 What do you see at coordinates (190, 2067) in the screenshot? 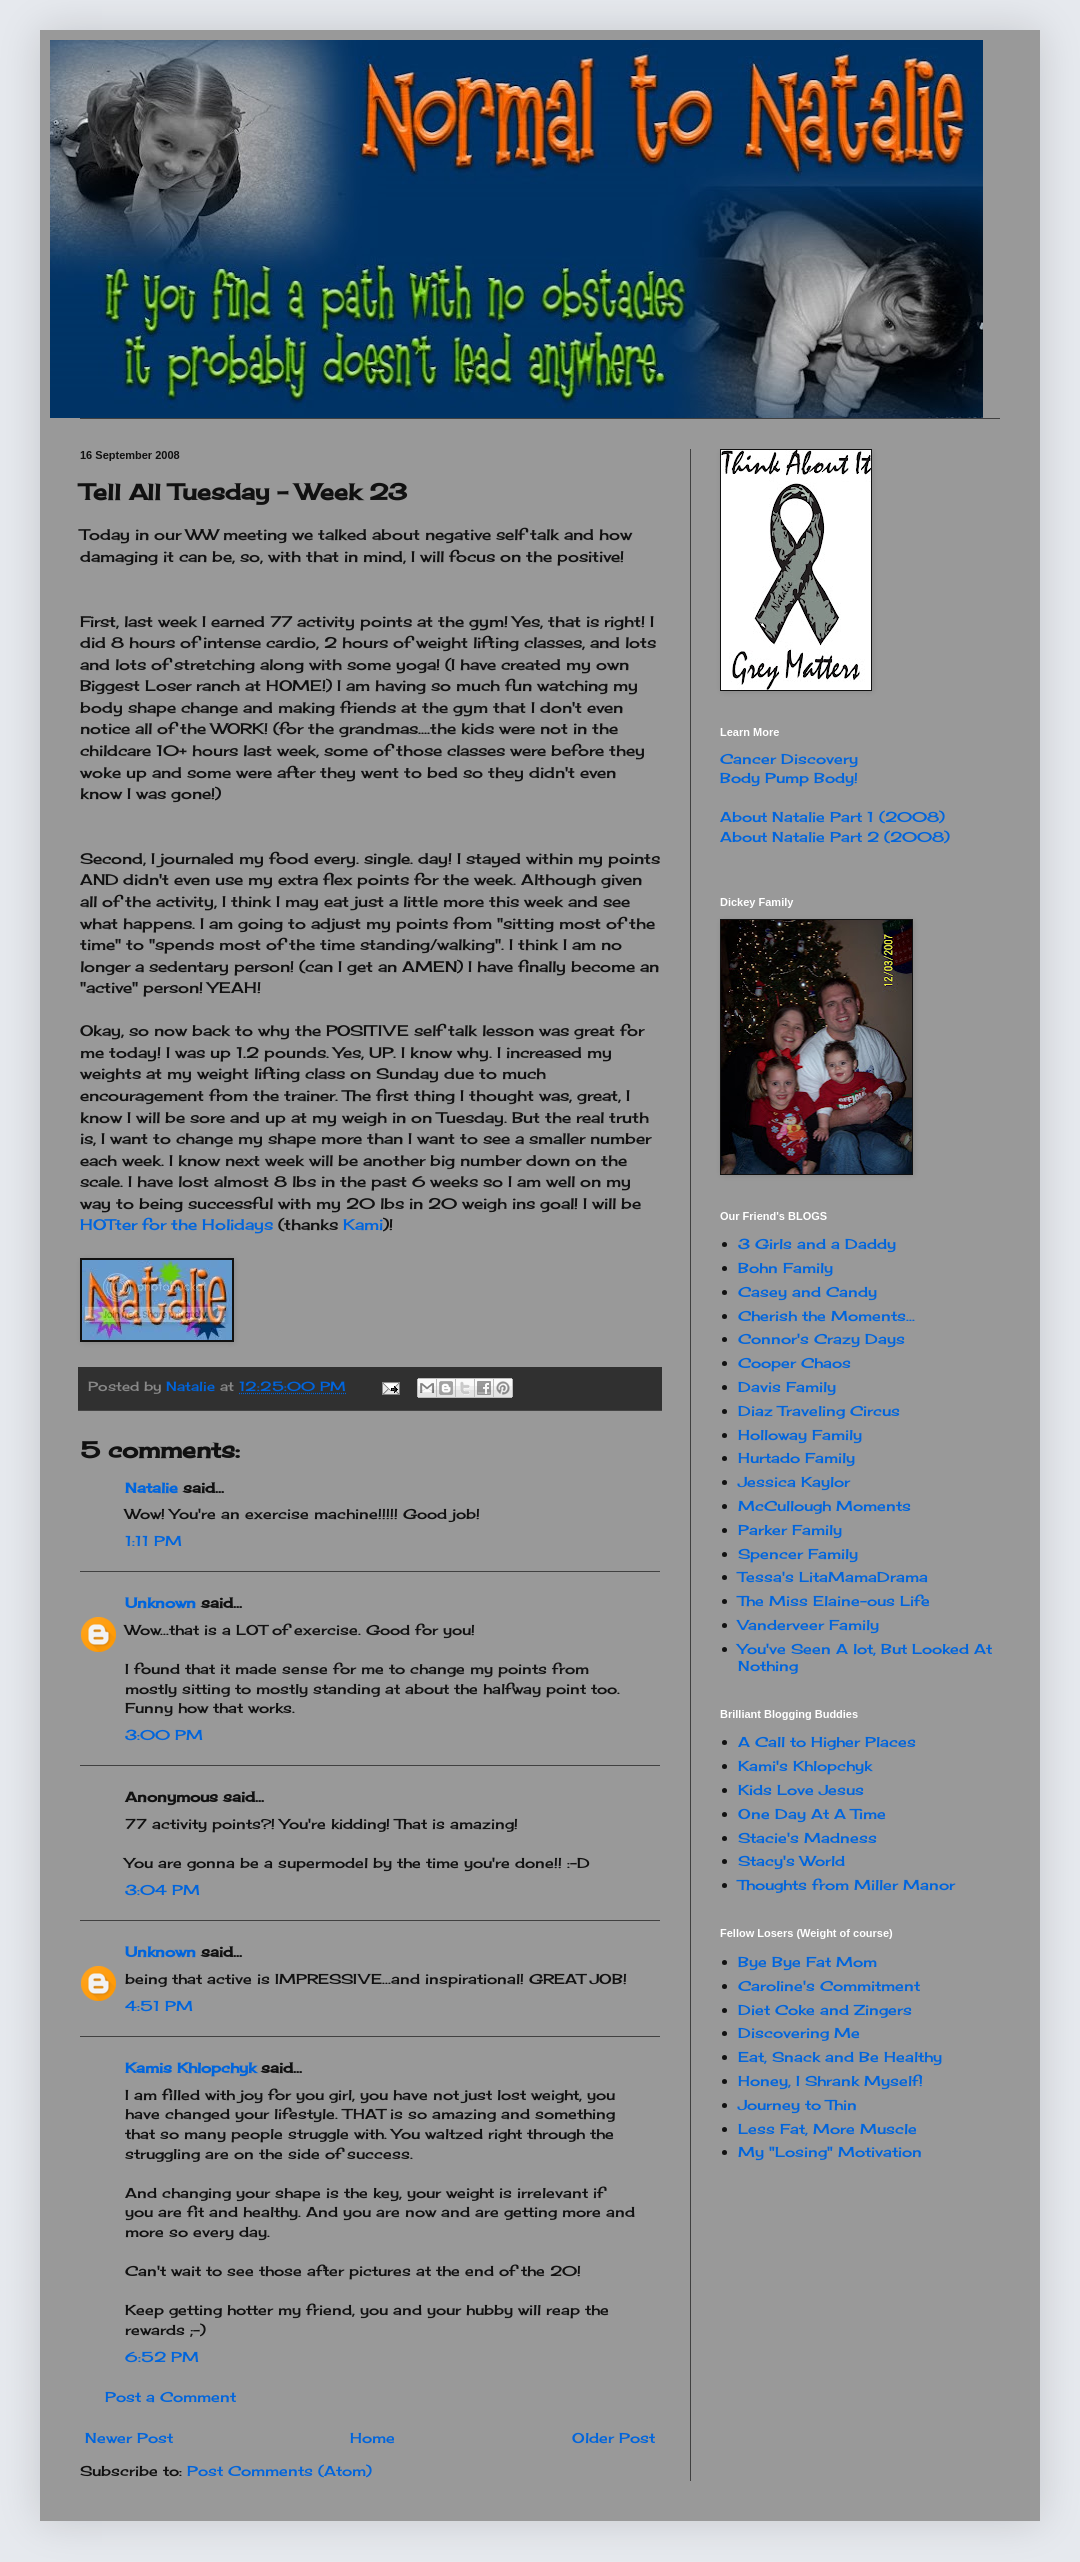
I see `Kamis Khlopchyk` at bounding box center [190, 2067].